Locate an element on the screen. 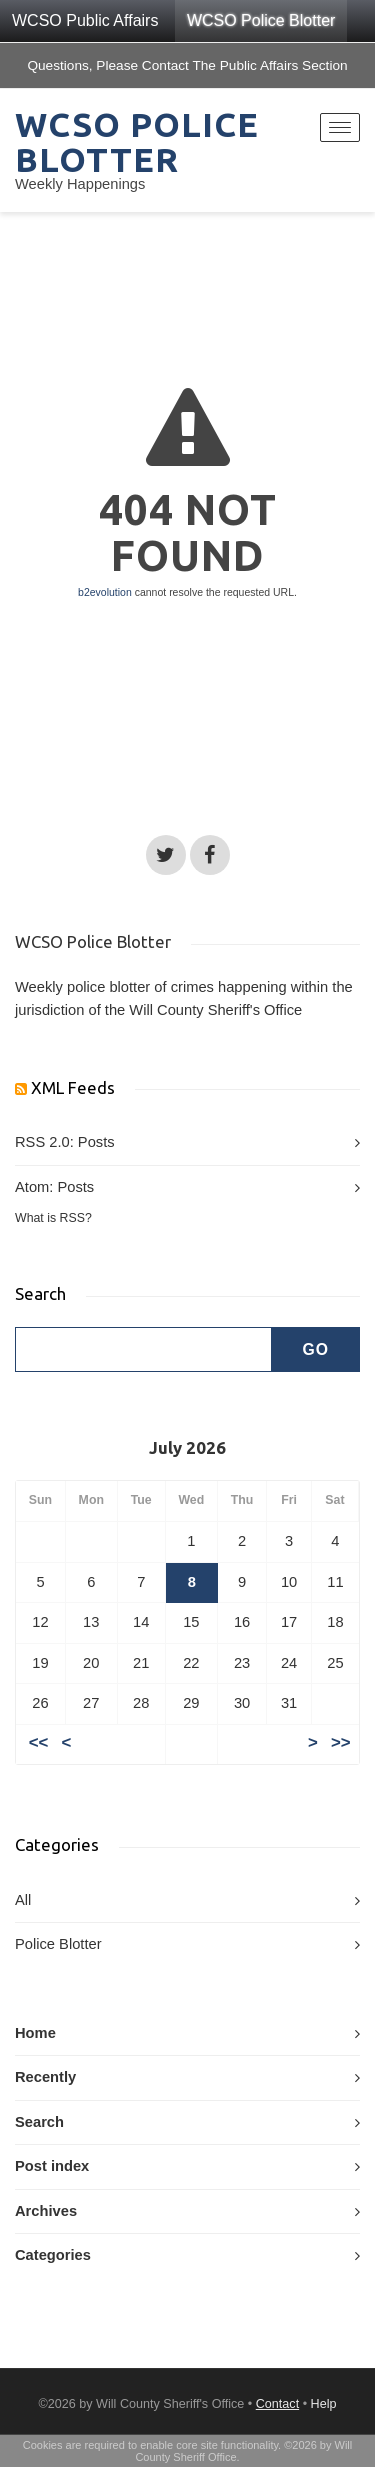  Police Blotter is located at coordinates (58, 1944).